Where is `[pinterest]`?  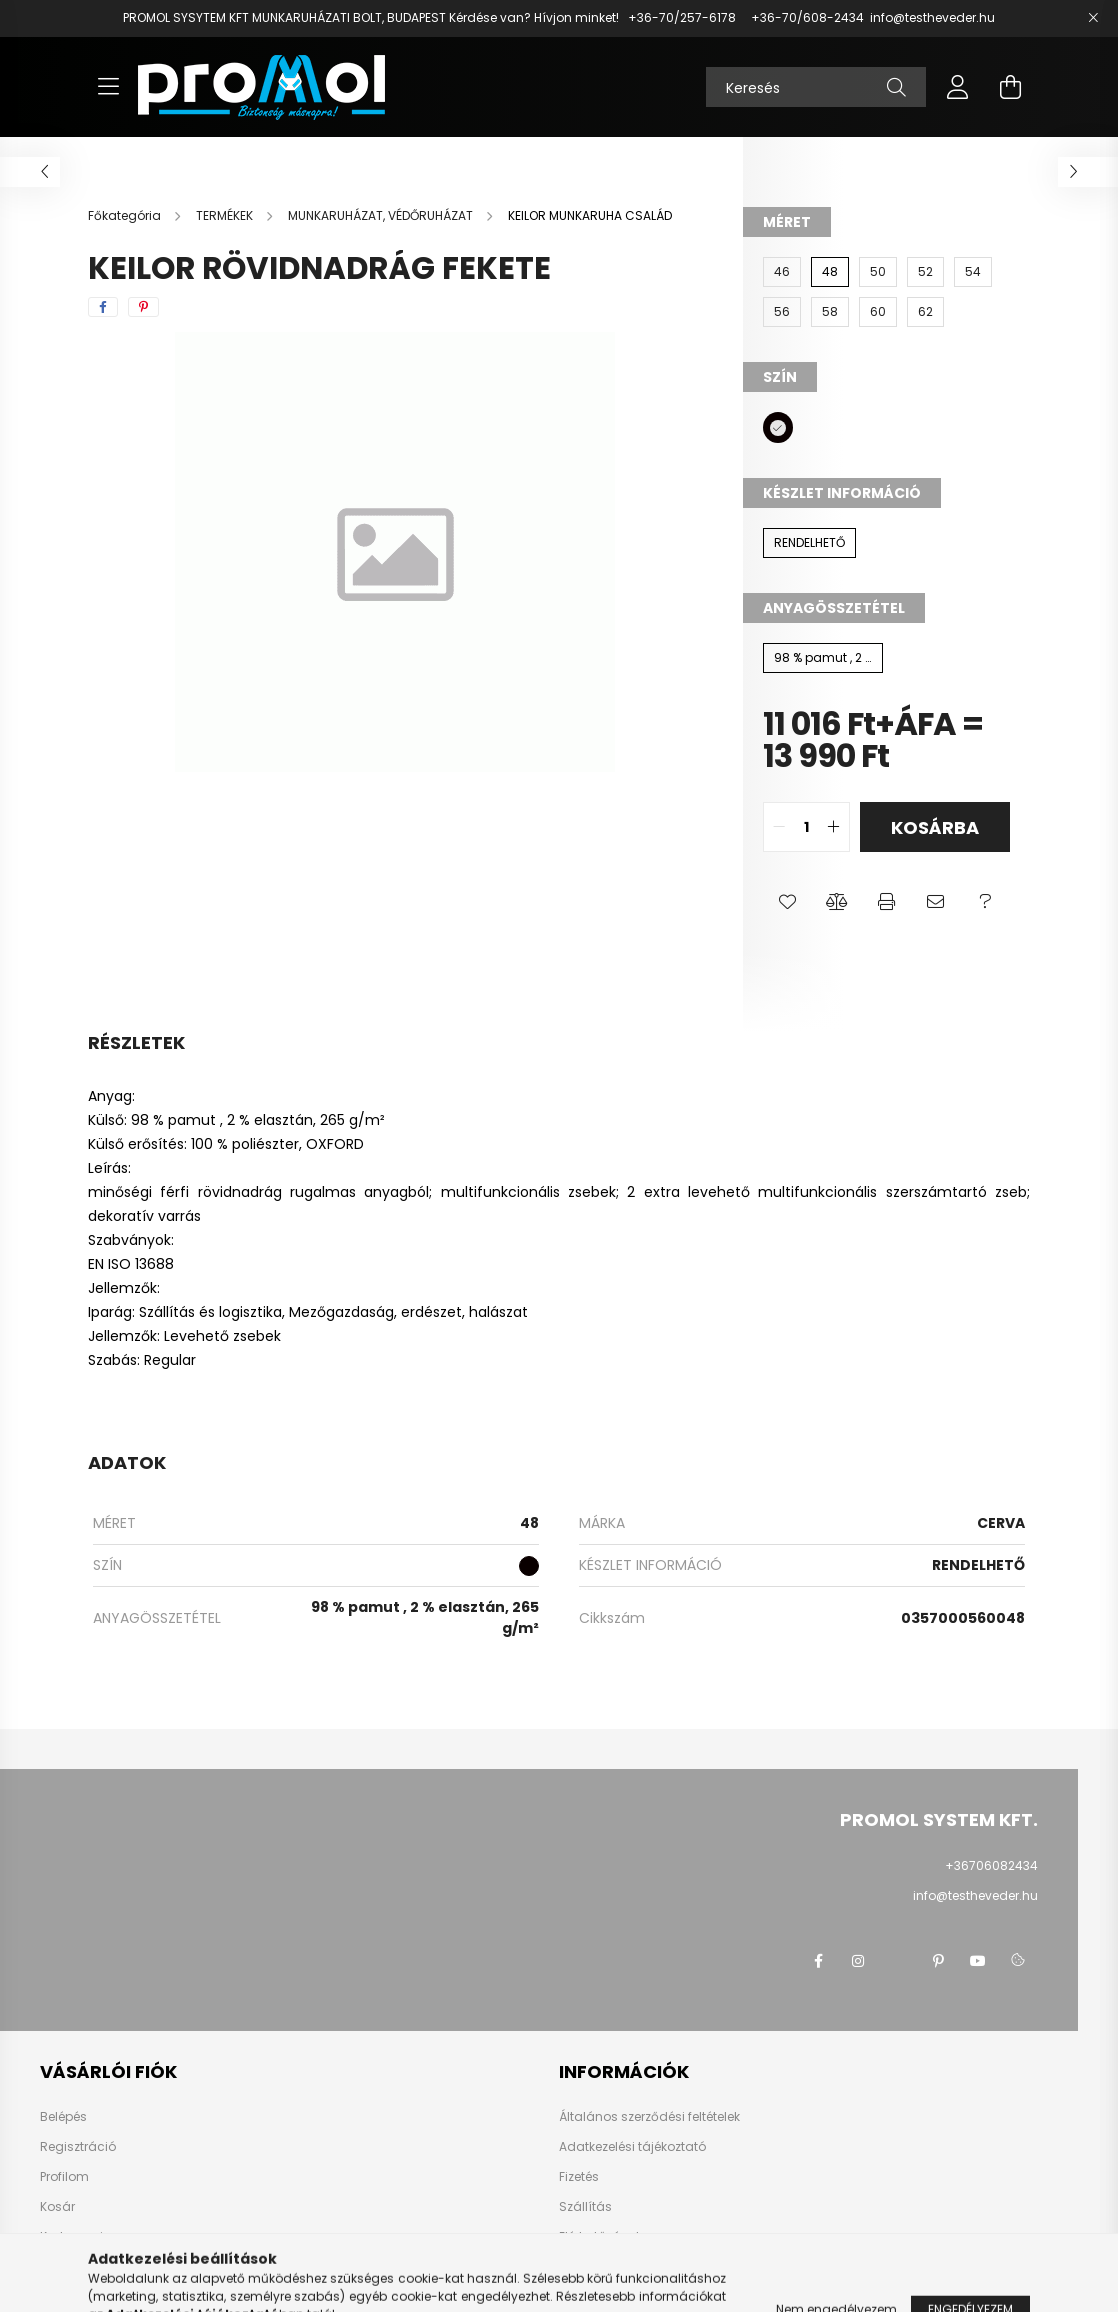 [pinterest] is located at coordinates (143, 307).